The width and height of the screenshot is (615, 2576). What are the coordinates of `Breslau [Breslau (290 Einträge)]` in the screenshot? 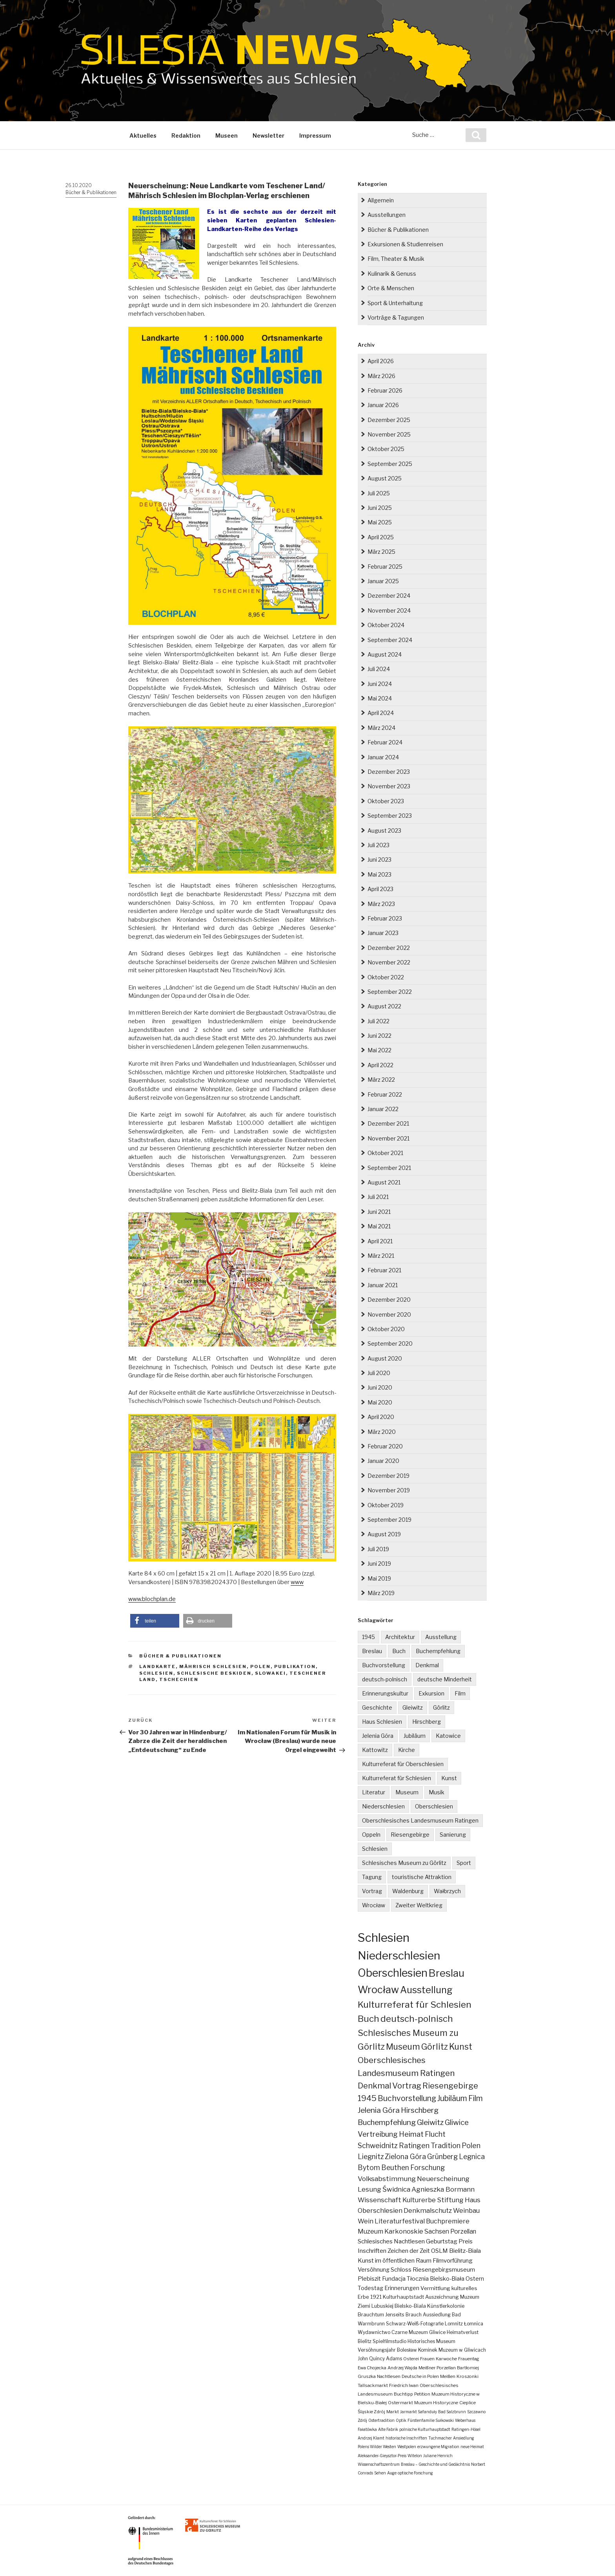 It's located at (446, 1973).